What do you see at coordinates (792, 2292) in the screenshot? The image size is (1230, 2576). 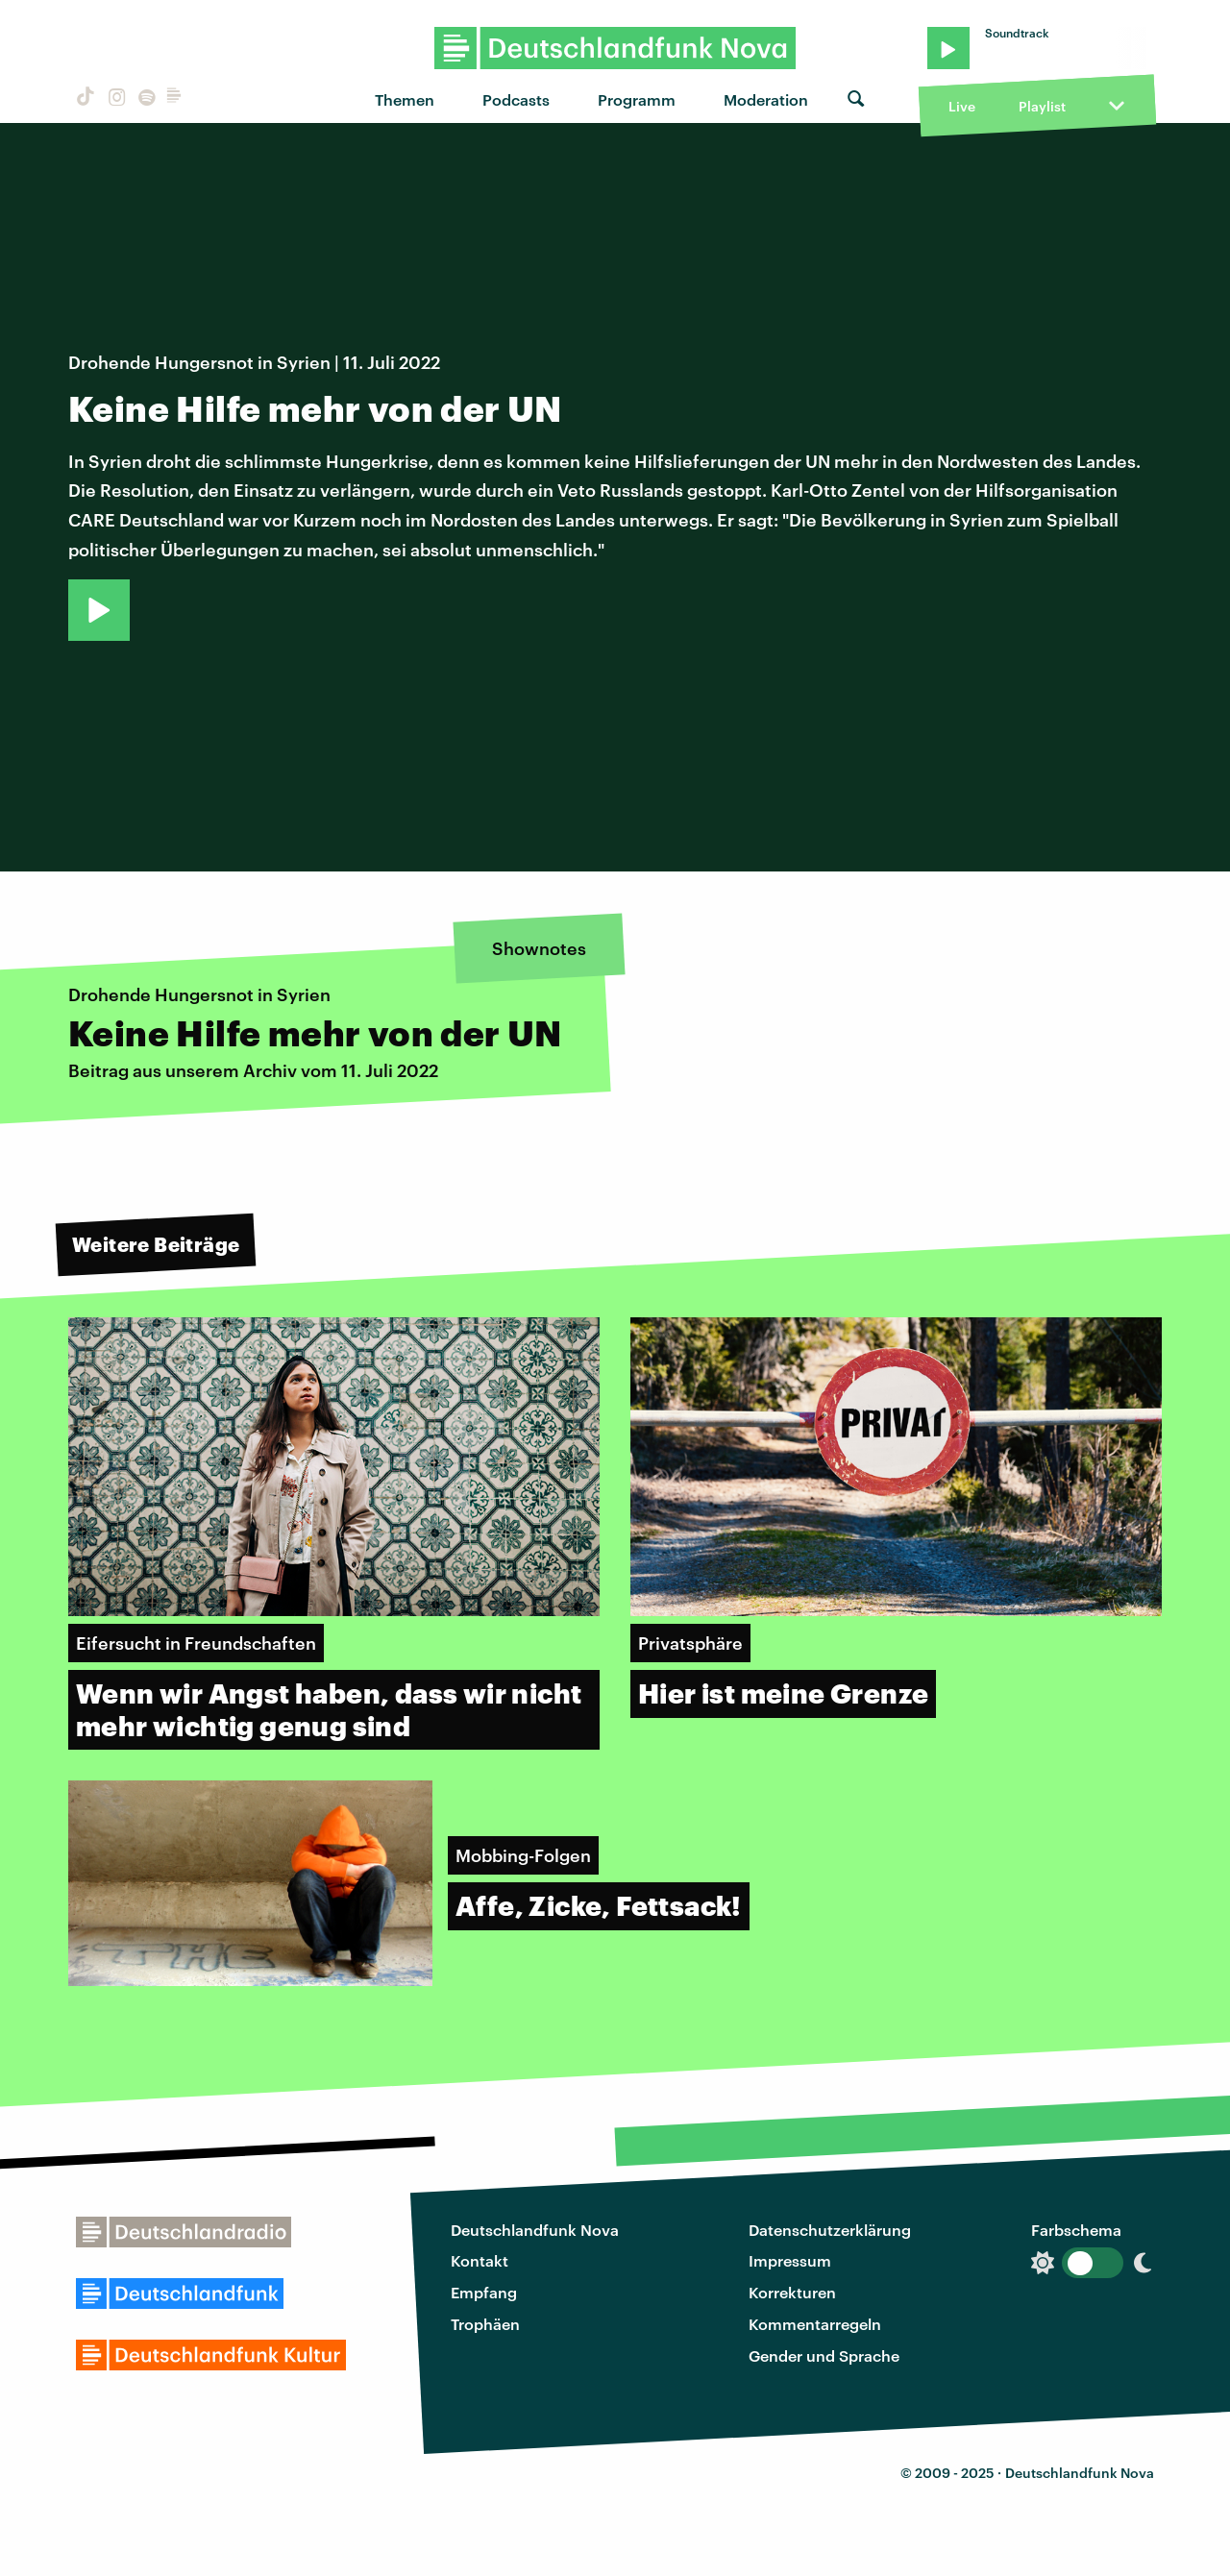 I see `Korrekturen` at bounding box center [792, 2292].